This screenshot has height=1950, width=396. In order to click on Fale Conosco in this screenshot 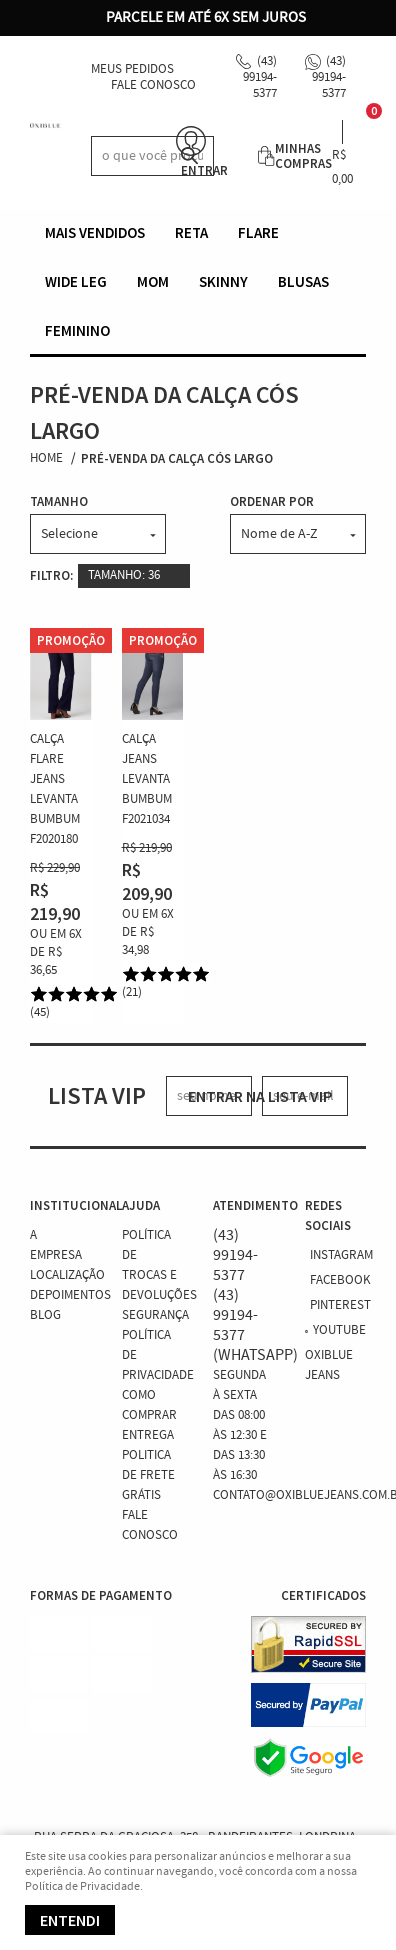, I will do `click(153, 85)`.